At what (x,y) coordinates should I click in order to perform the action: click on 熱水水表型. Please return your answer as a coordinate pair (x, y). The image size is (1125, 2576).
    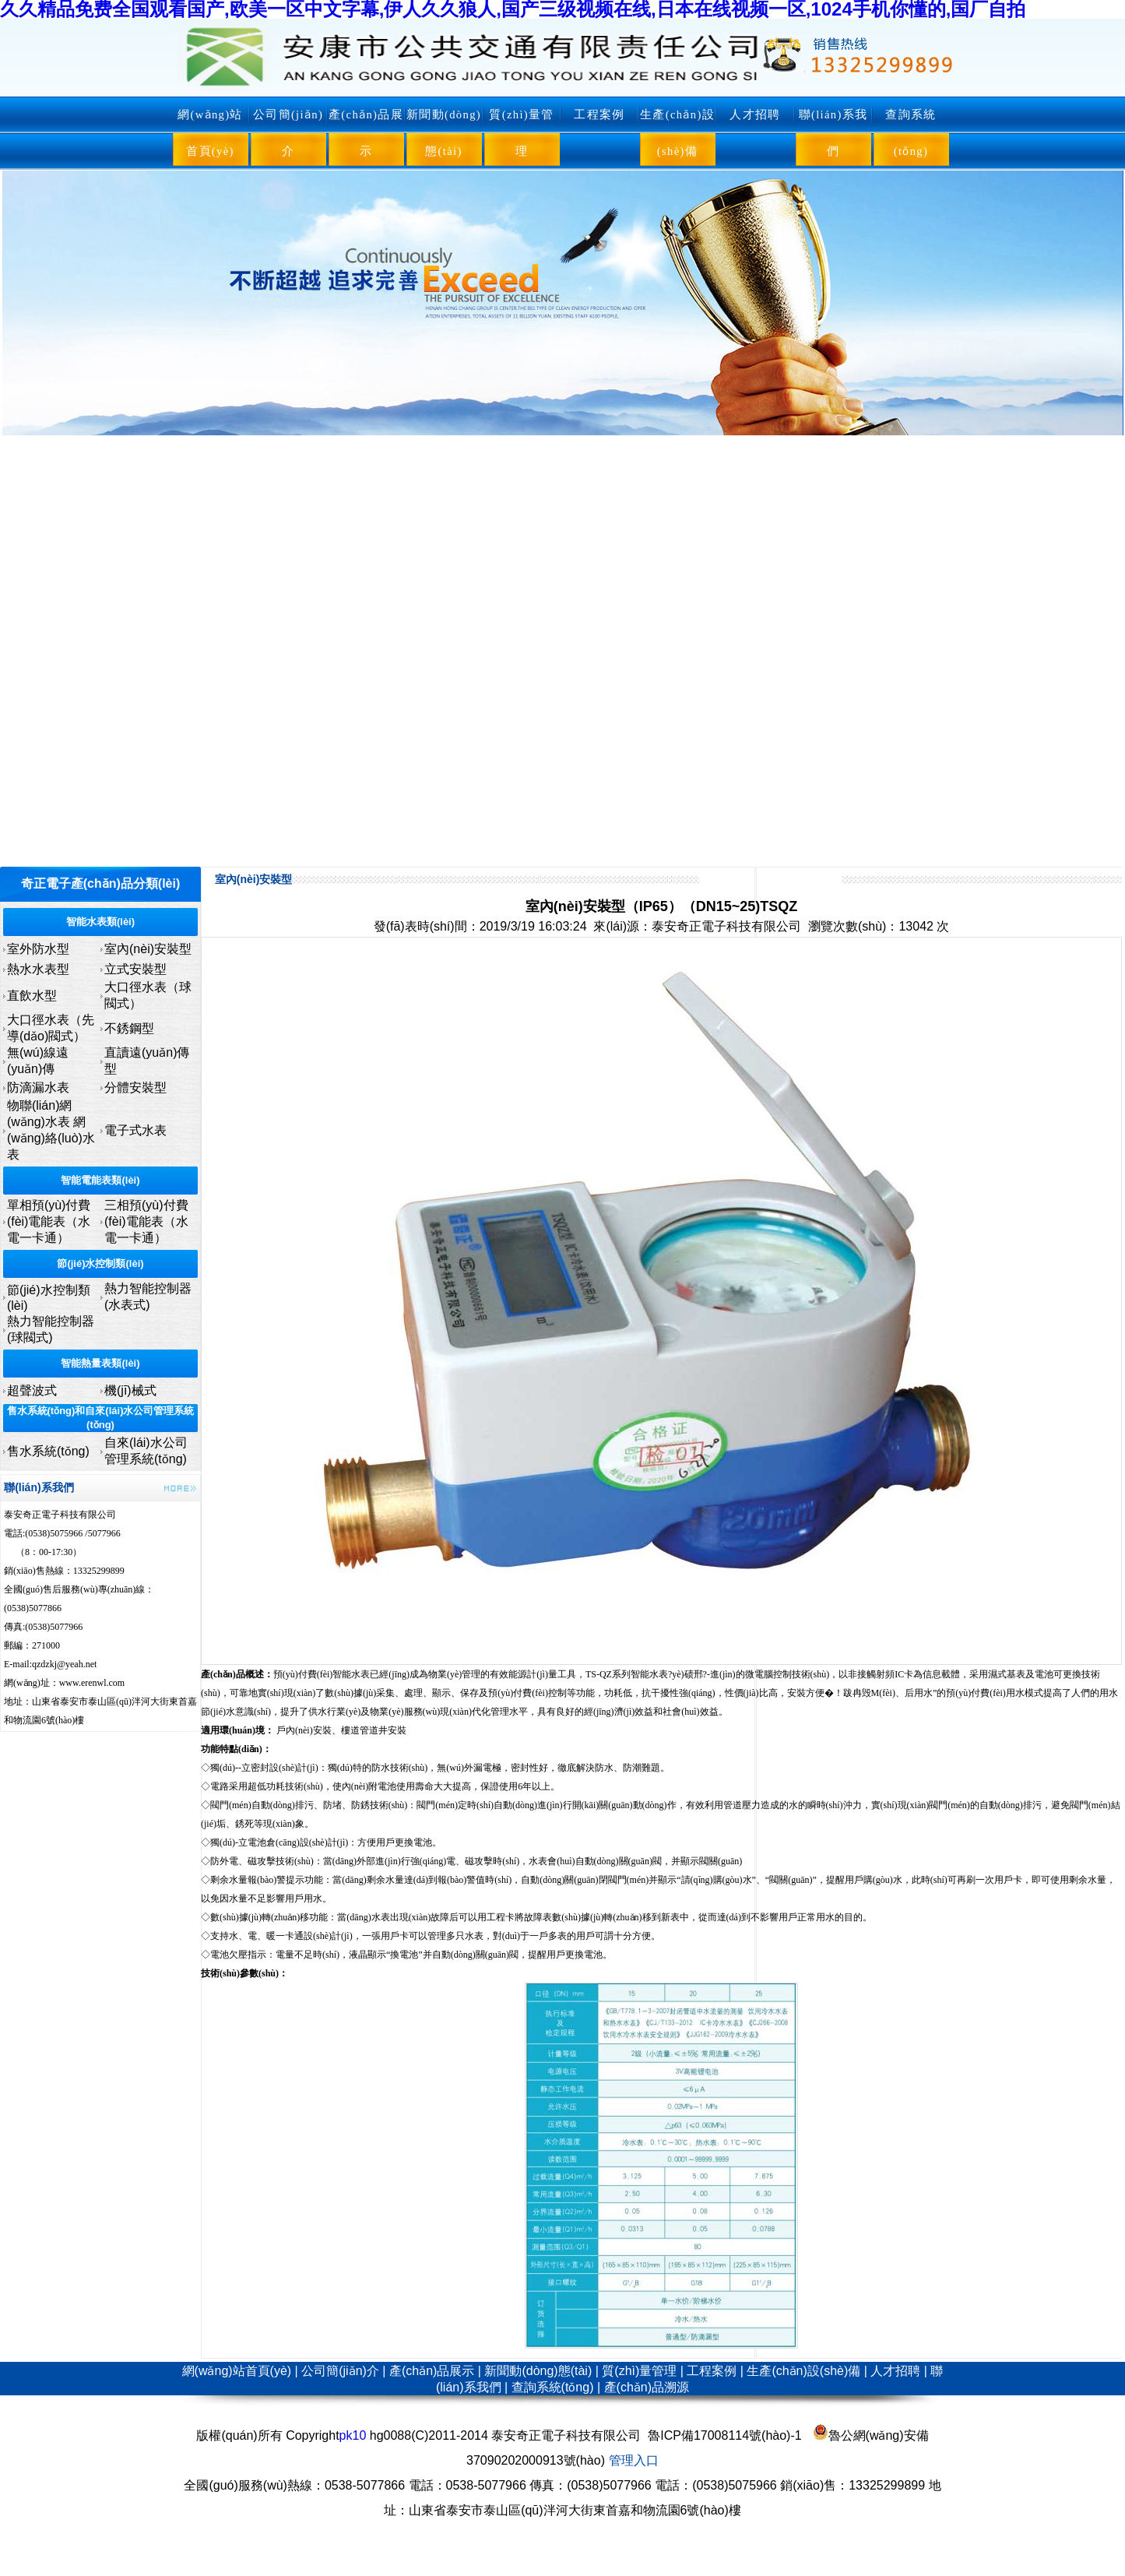
    Looking at the image, I should click on (38, 969).